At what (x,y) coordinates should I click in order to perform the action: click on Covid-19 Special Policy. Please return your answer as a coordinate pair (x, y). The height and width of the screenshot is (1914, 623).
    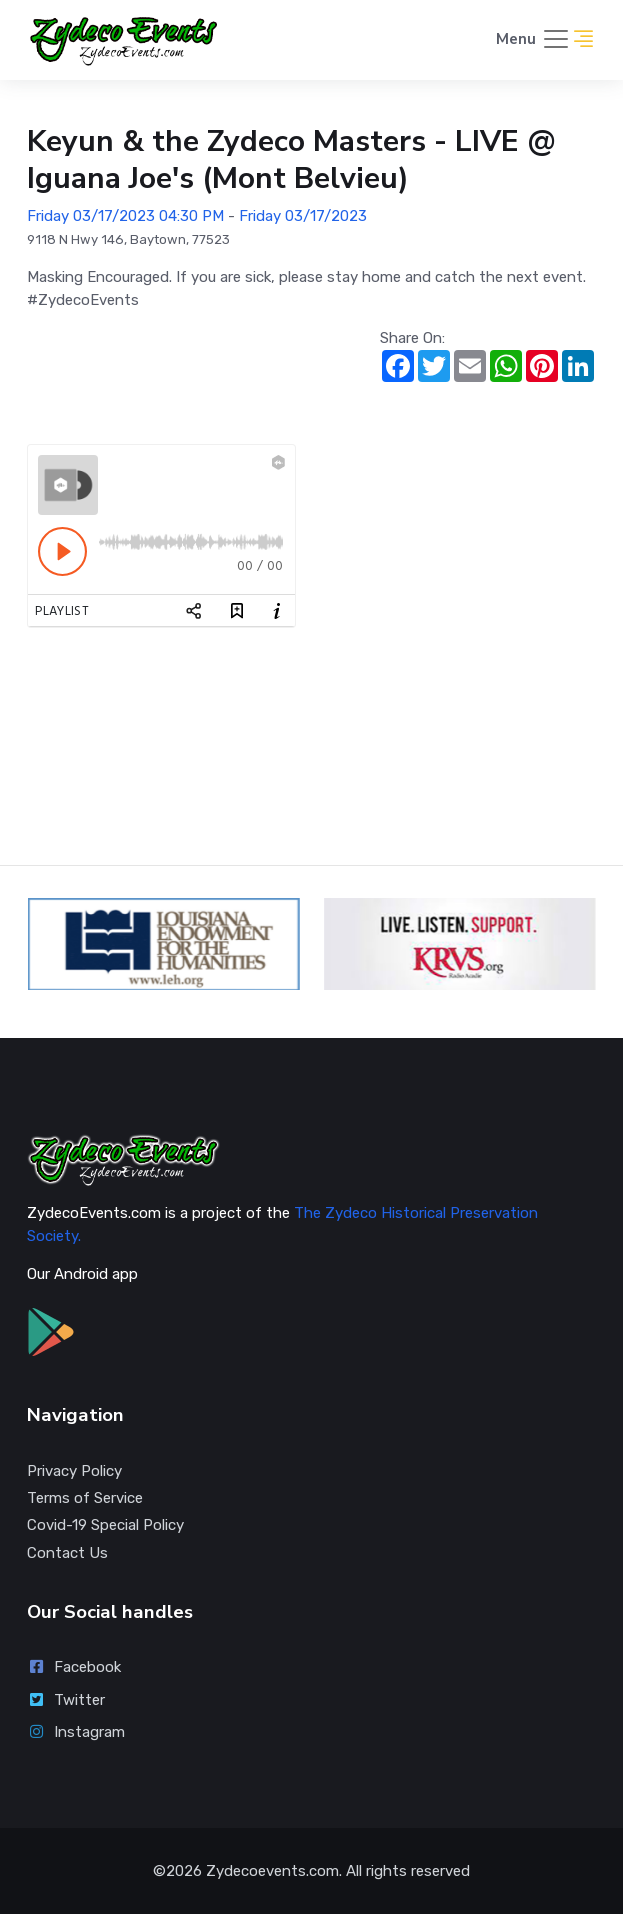
    Looking at the image, I should click on (105, 1525).